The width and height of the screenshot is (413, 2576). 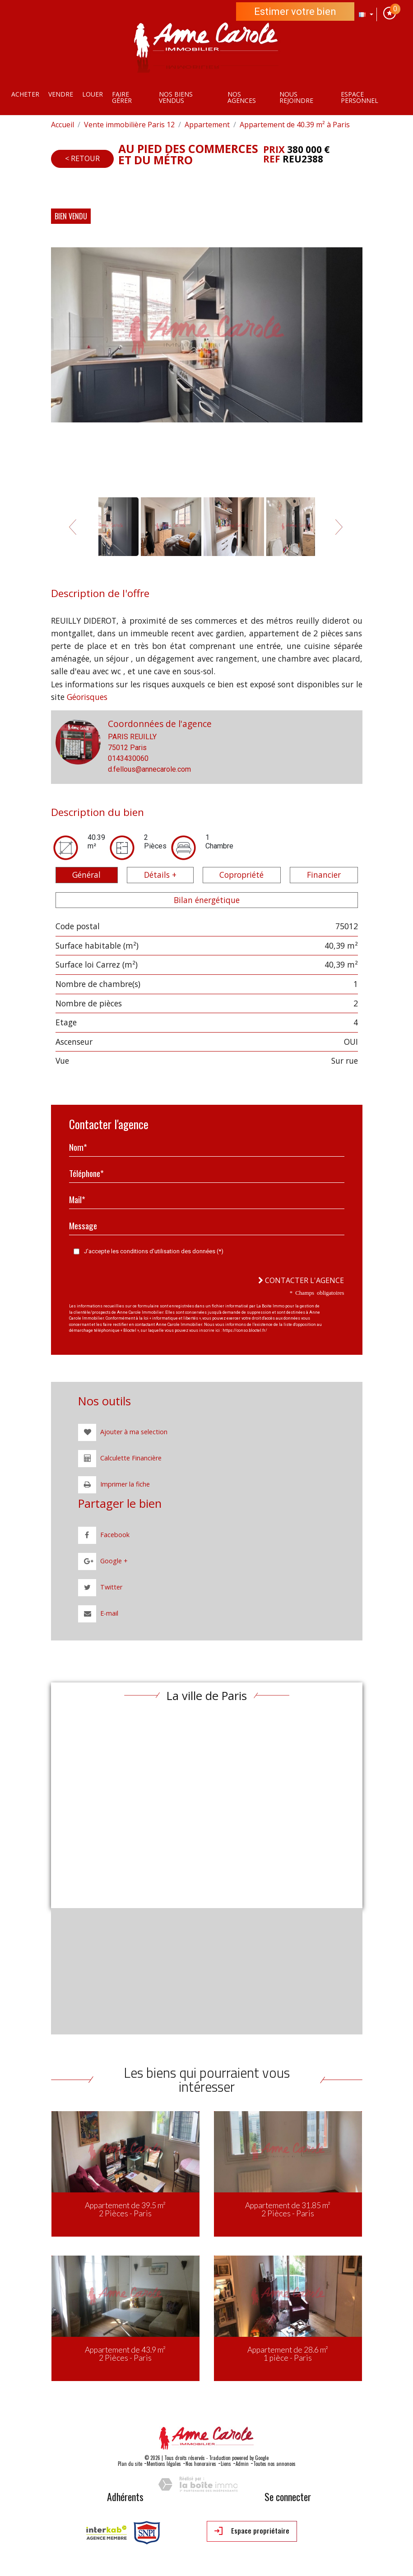 I want to click on Liens, so click(x=226, y=2463).